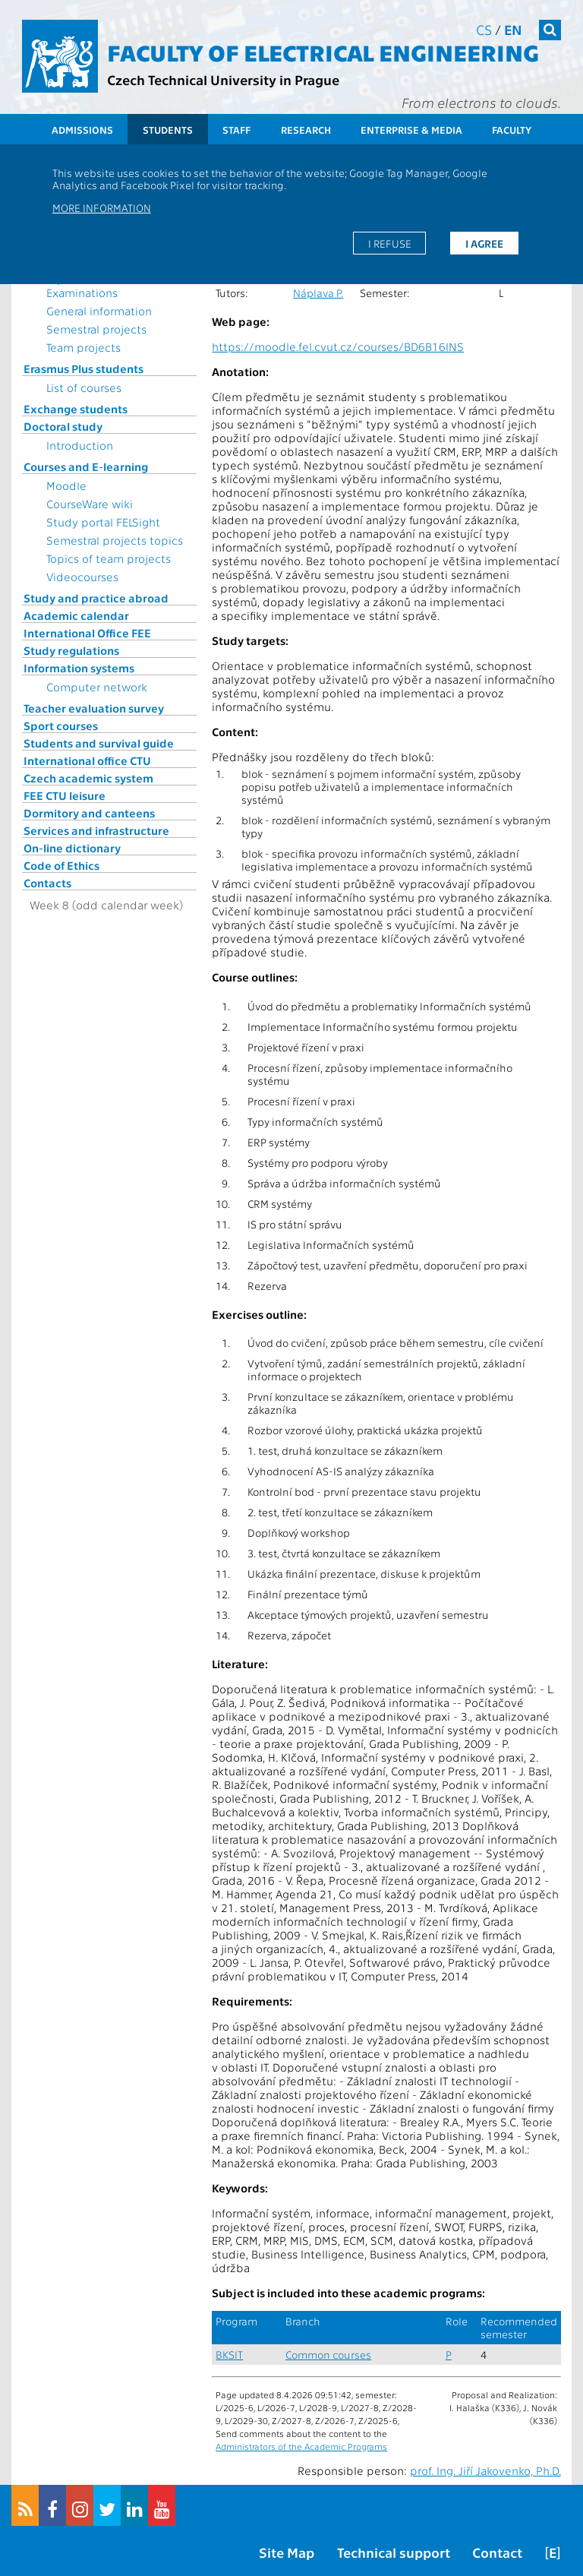 This screenshot has height=2576, width=583. I want to click on Common courses, so click(328, 2354).